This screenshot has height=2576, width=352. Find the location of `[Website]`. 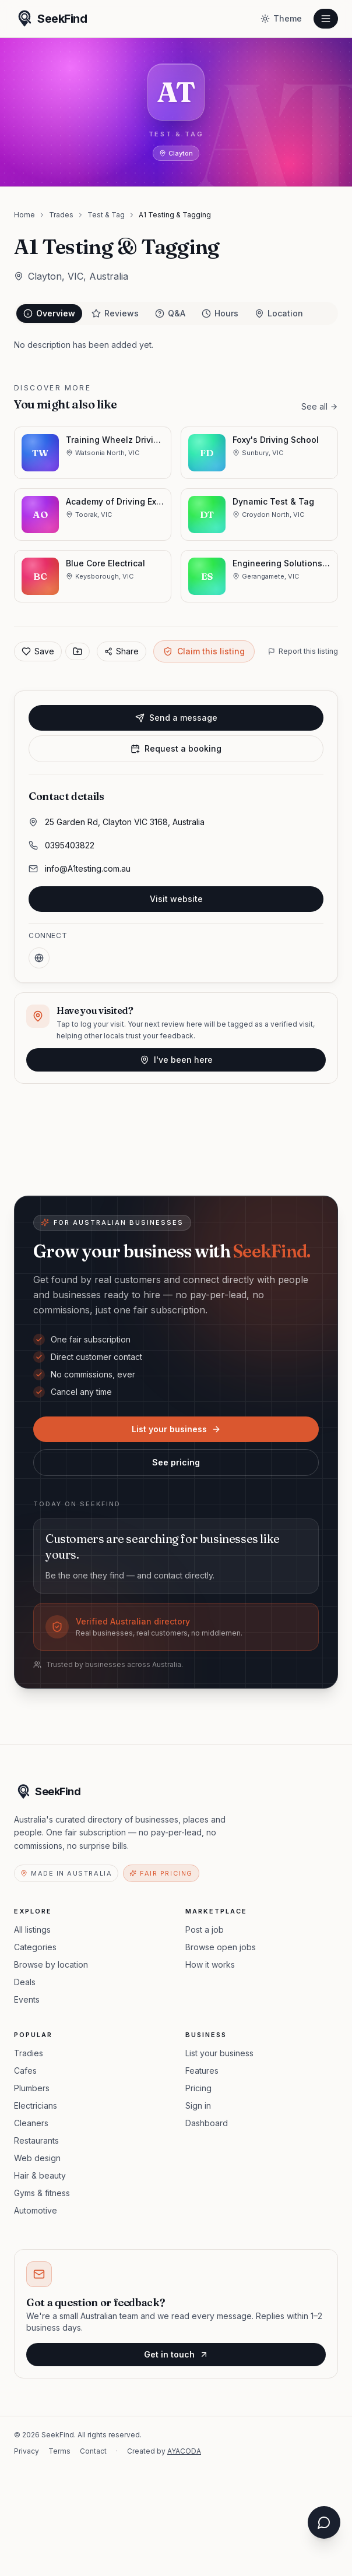

[Website] is located at coordinates (39, 957).